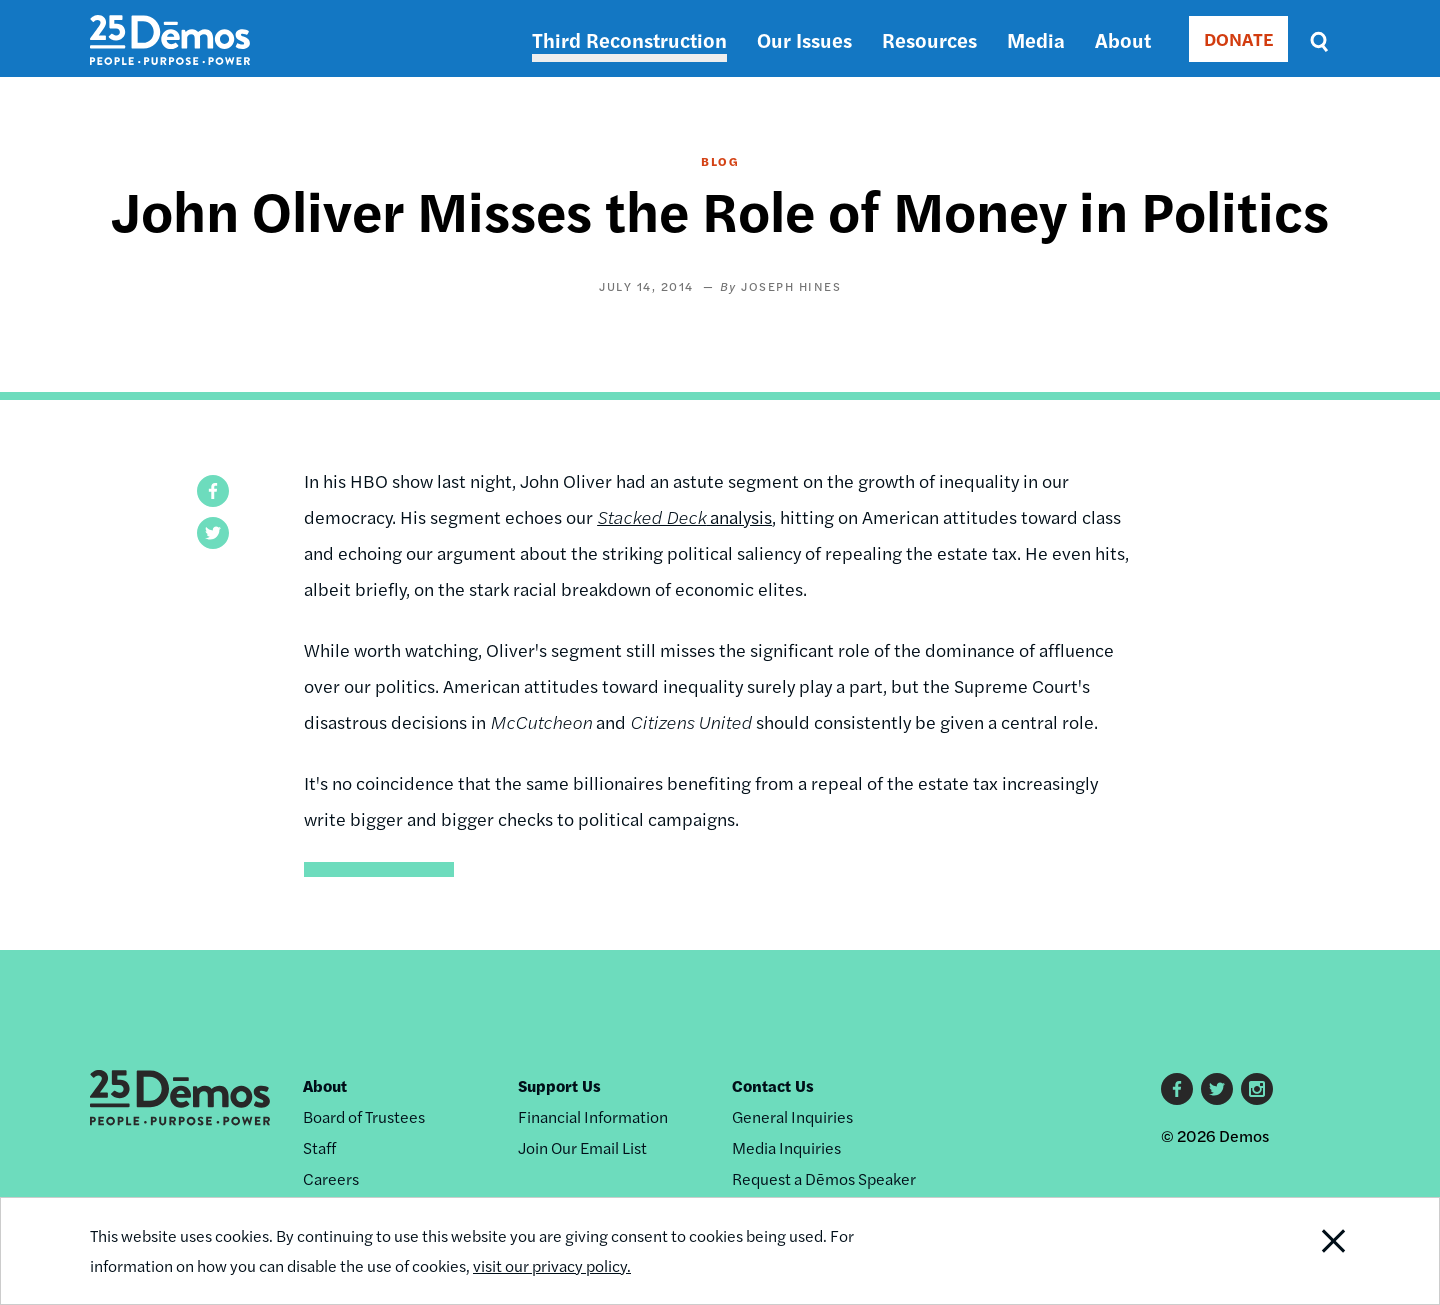 This screenshot has width=1440, height=1305. Describe the element at coordinates (804, 39) in the screenshot. I see `Our Issues` at that location.